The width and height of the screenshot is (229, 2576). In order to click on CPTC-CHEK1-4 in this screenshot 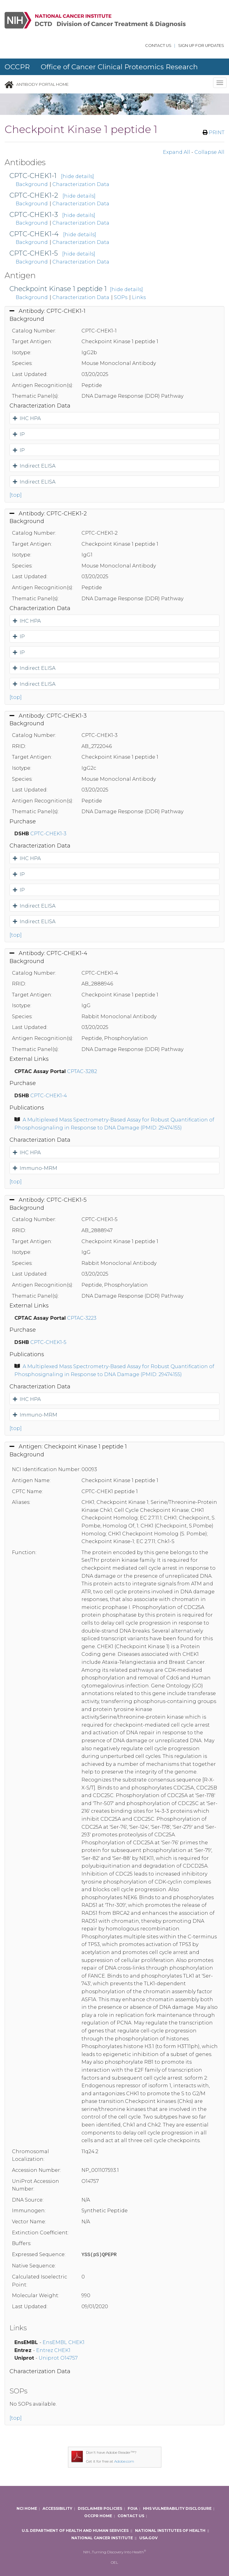, I will do `click(34, 234)`.